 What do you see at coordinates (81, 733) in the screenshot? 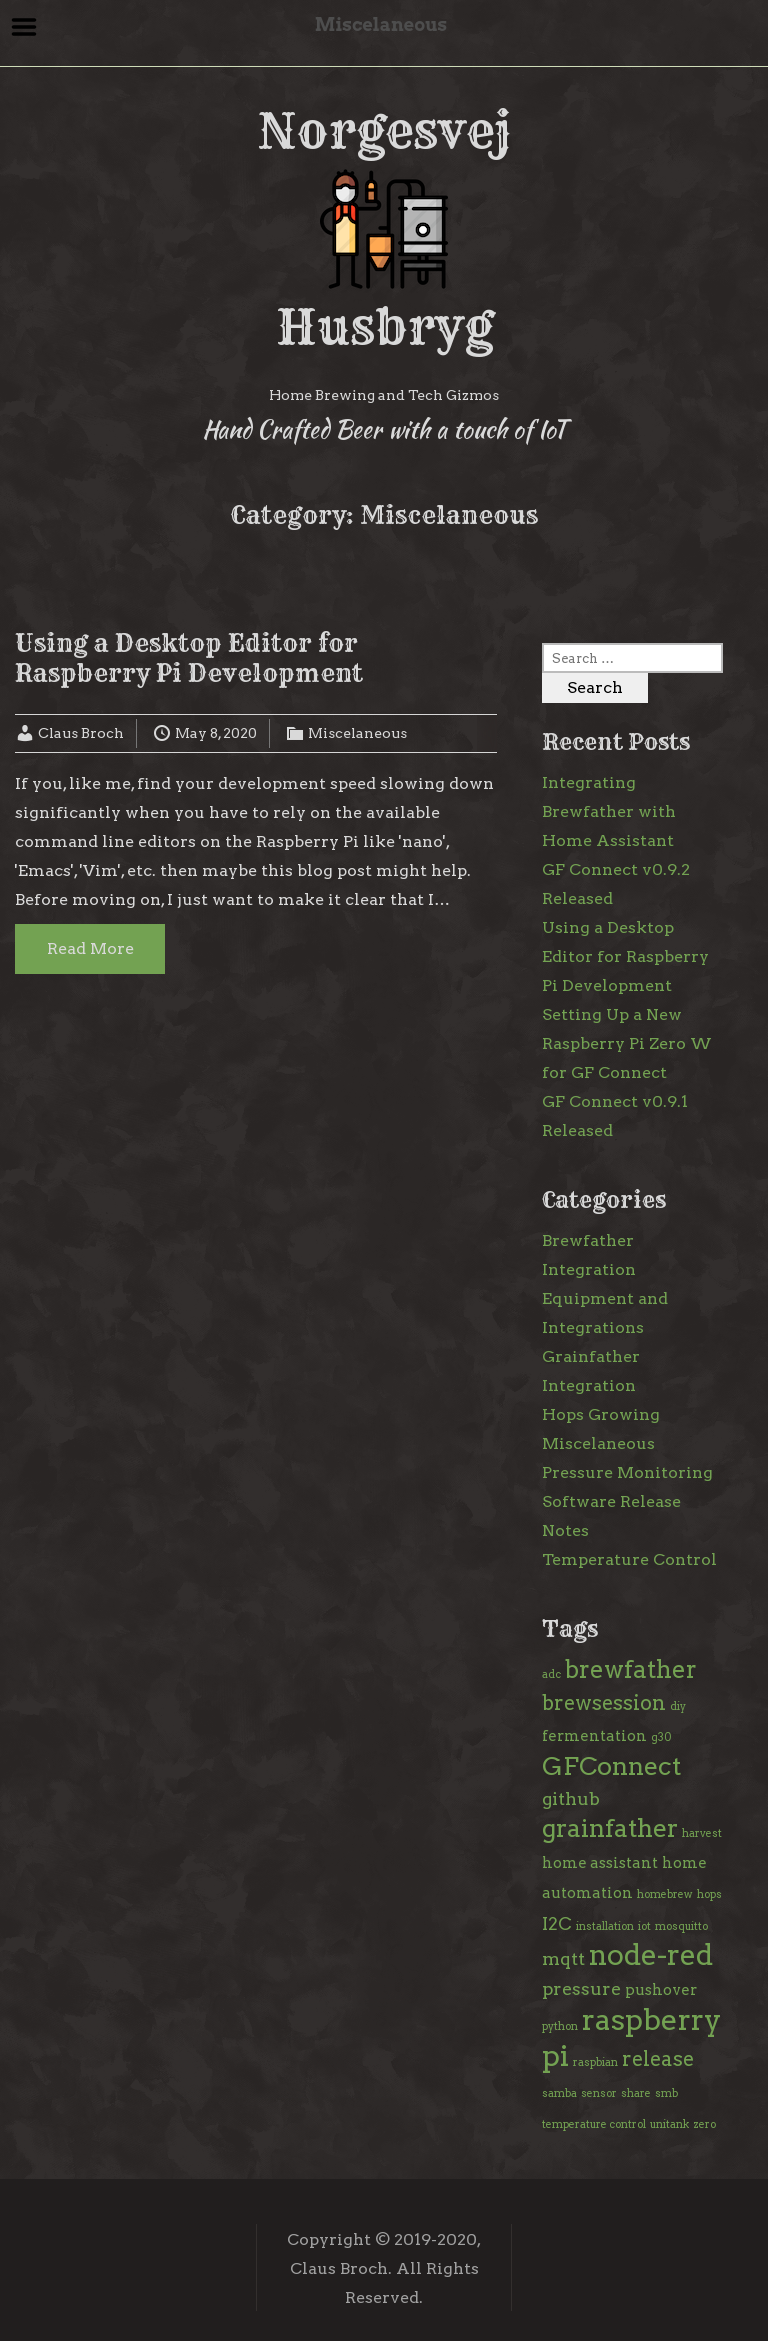
I see `Claus Broch` at bounding box center [81, 733].